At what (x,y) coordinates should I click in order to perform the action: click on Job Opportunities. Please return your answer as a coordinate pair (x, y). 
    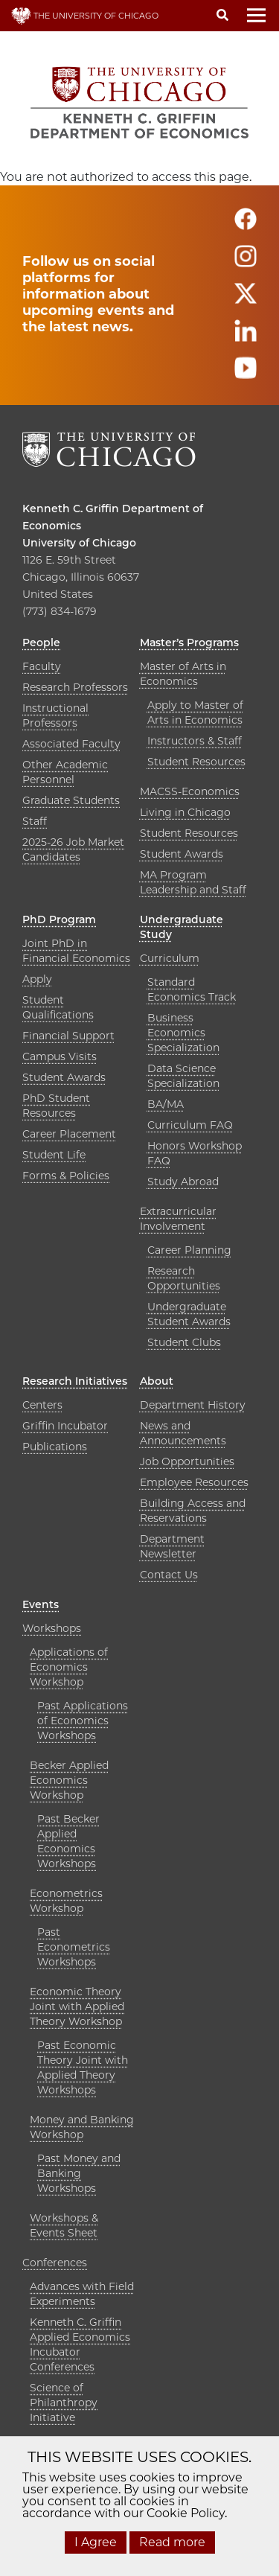
    Looking at the image, I should click on (187, 1461).